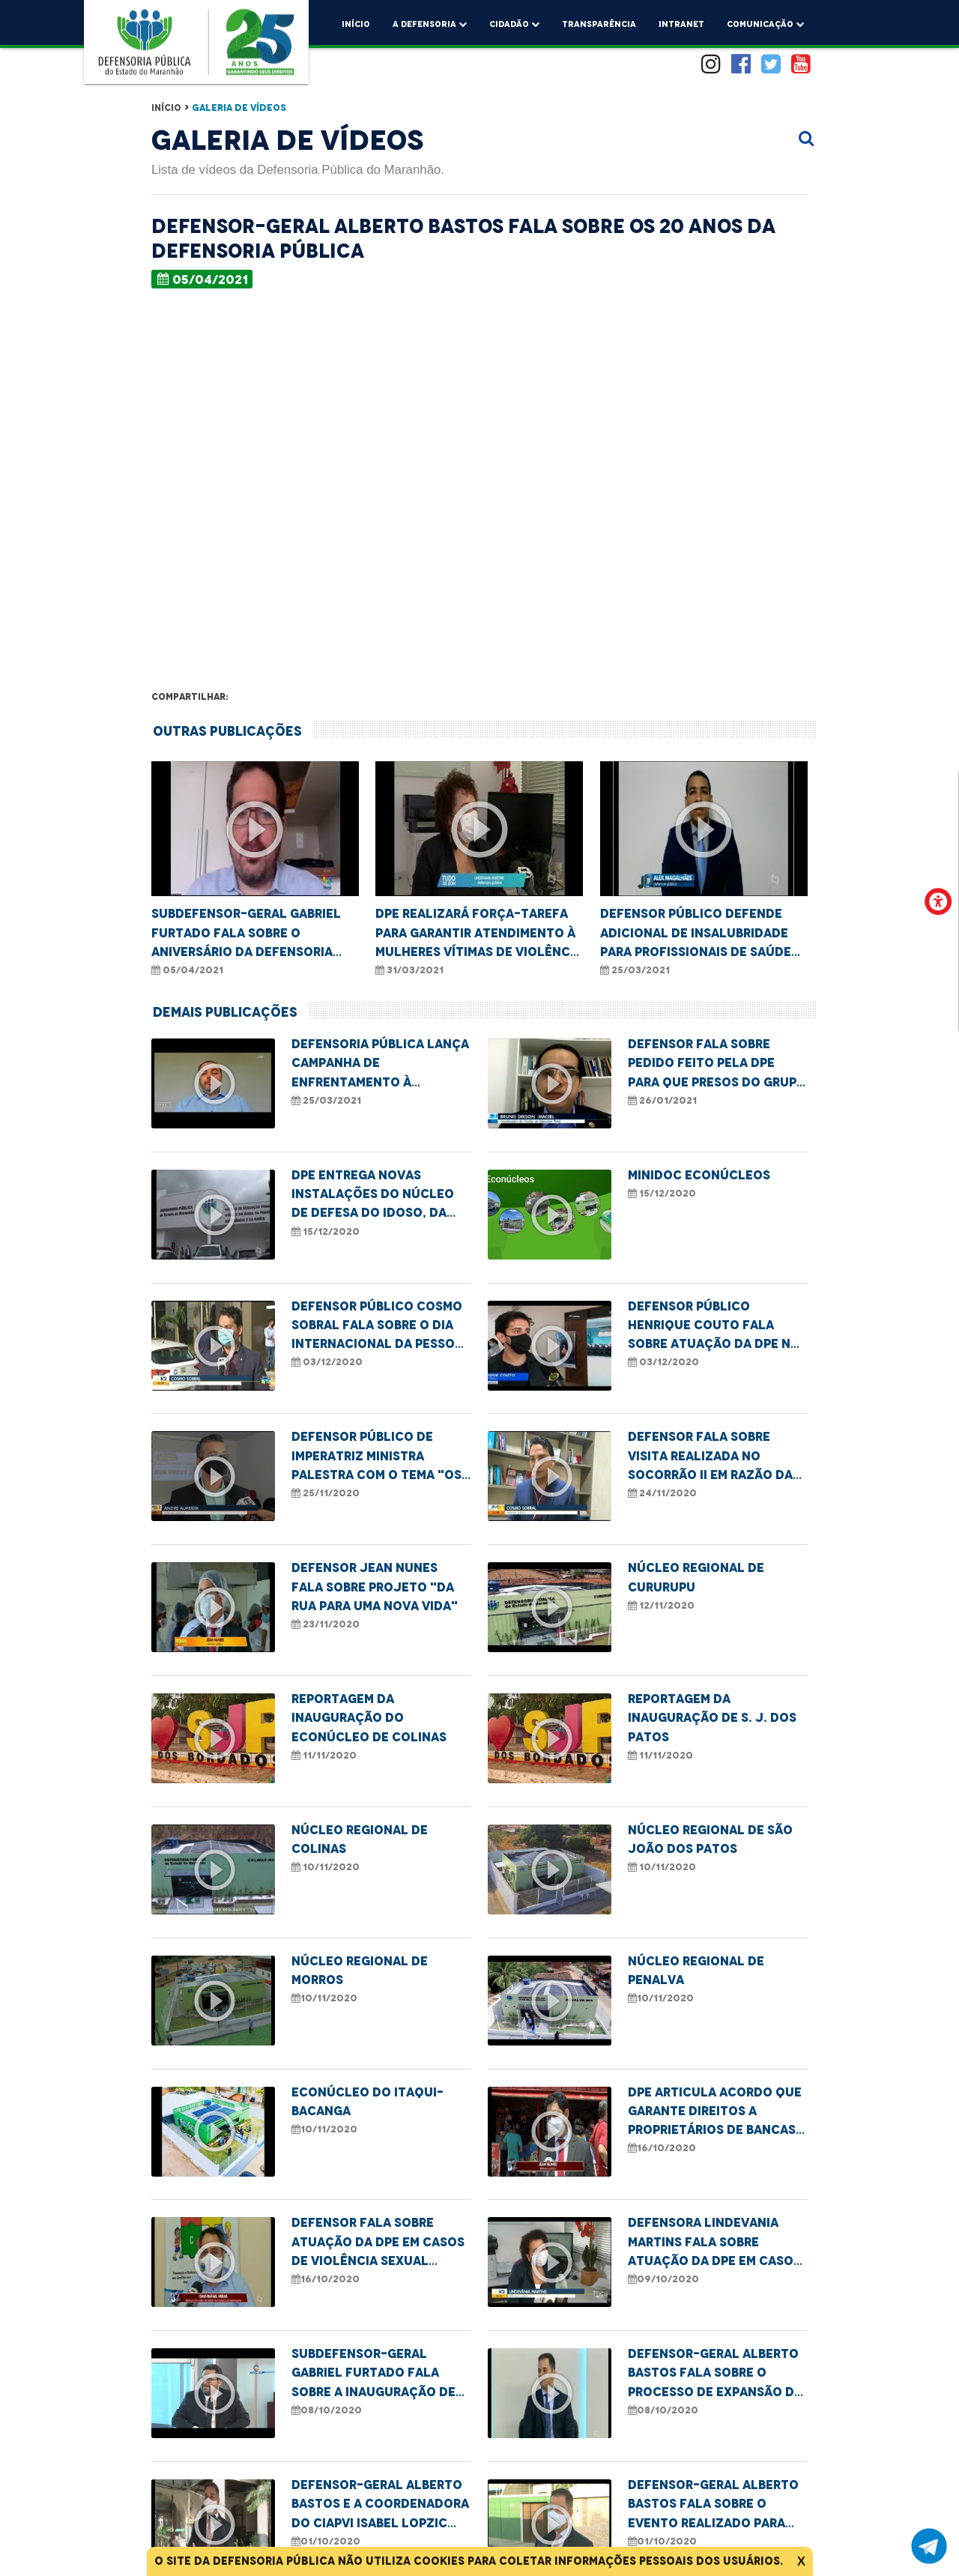  Describe the element at coordinates (663, 2279) in the screenshot. I see `09/10/2020` at that location.